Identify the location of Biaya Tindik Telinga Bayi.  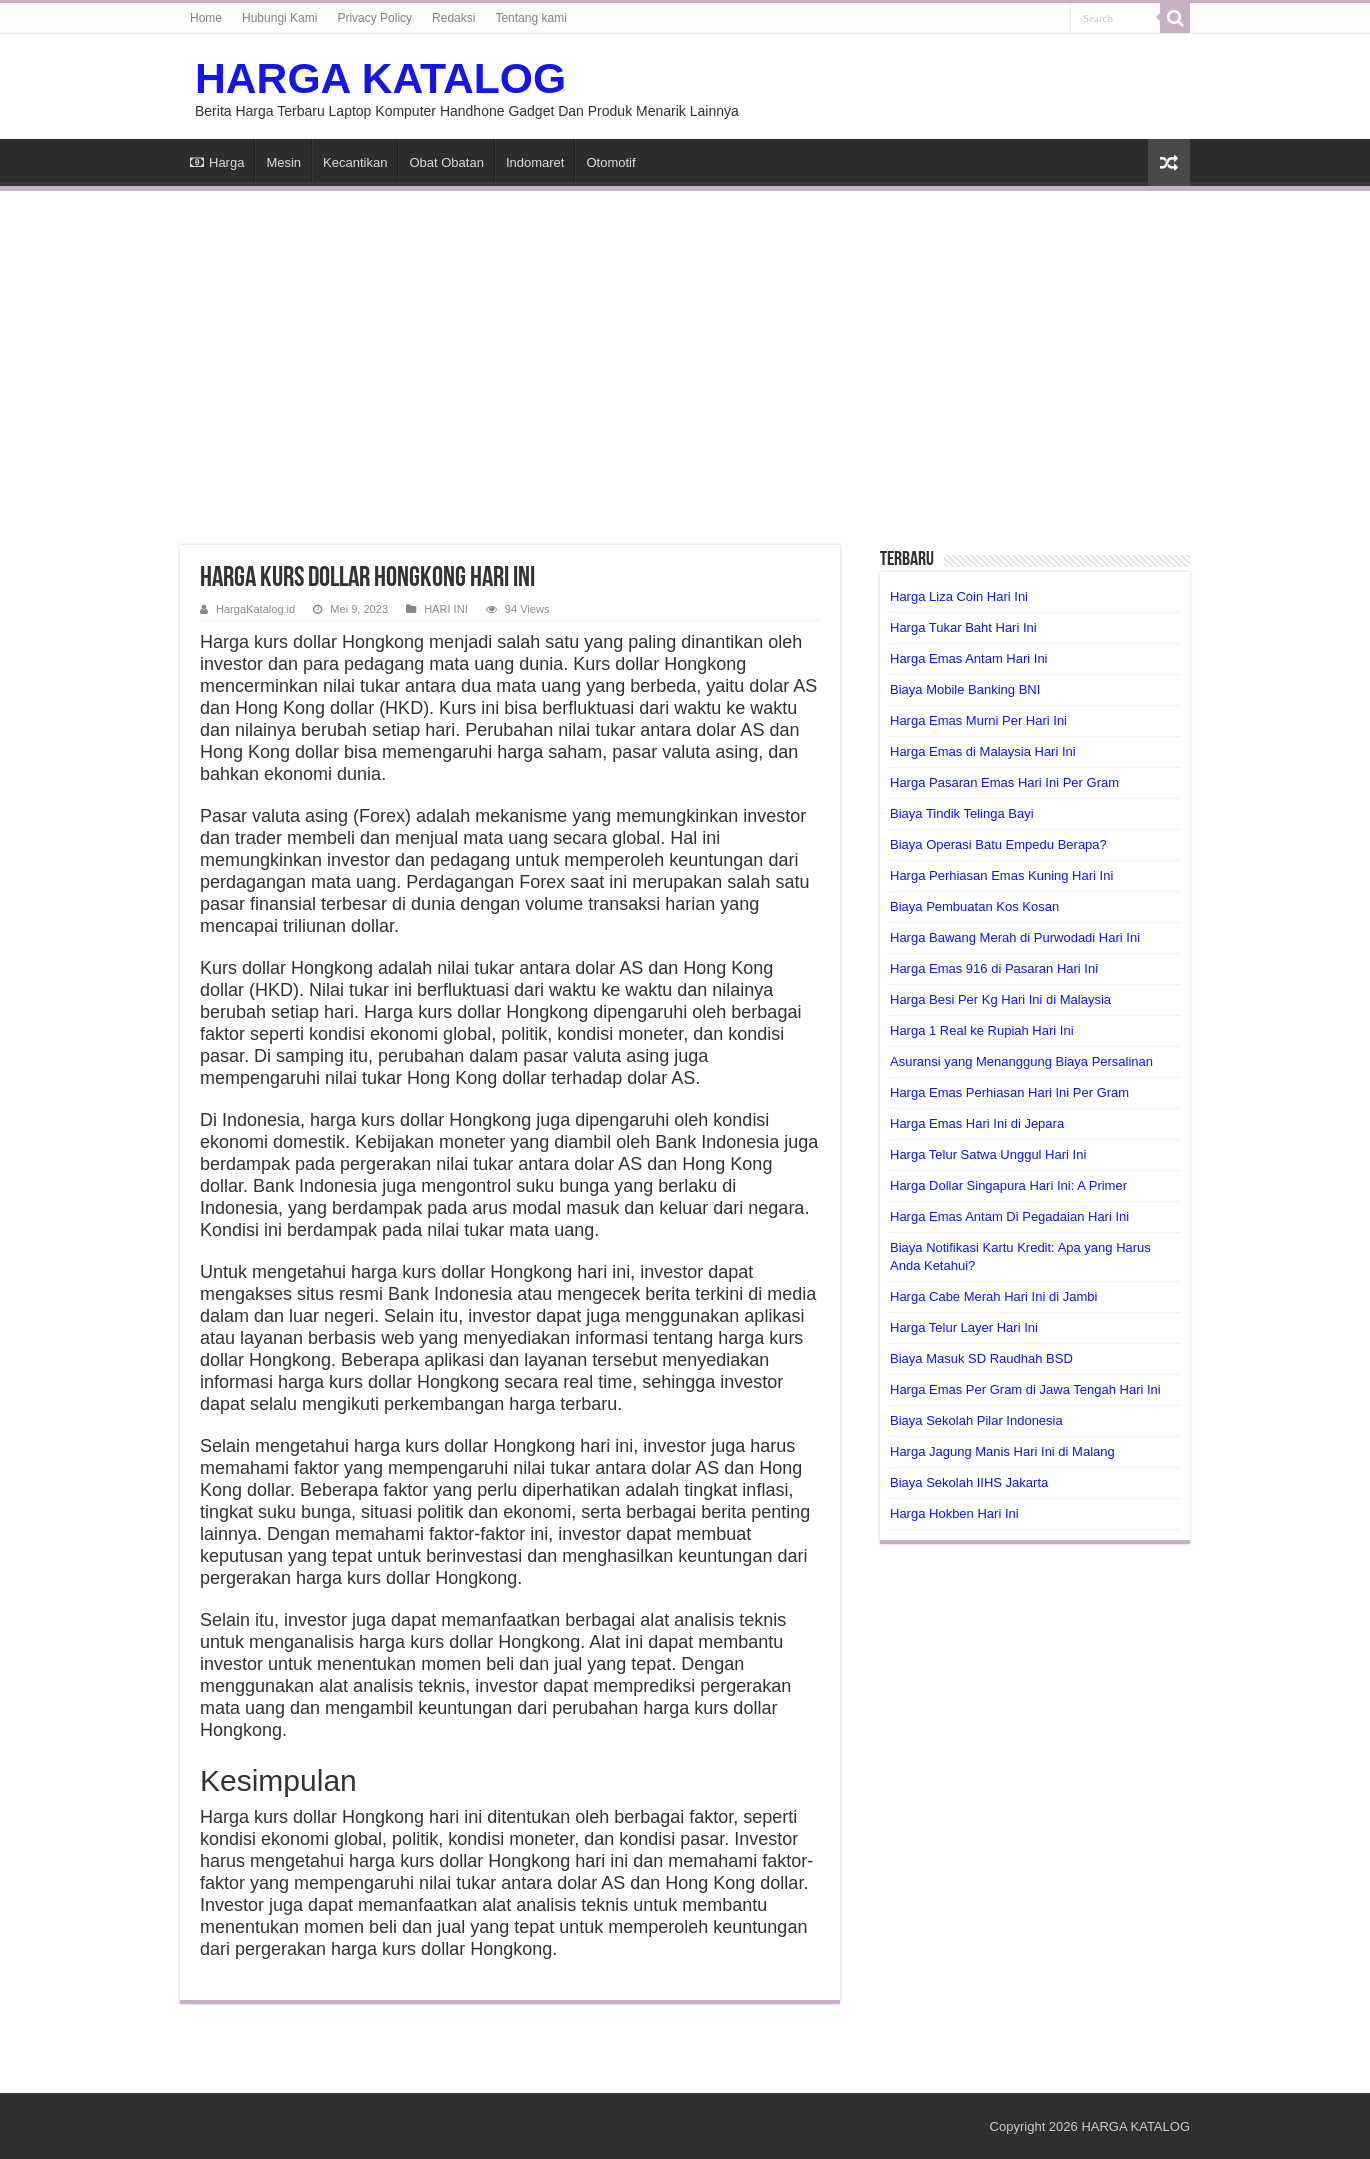
(962, 813).